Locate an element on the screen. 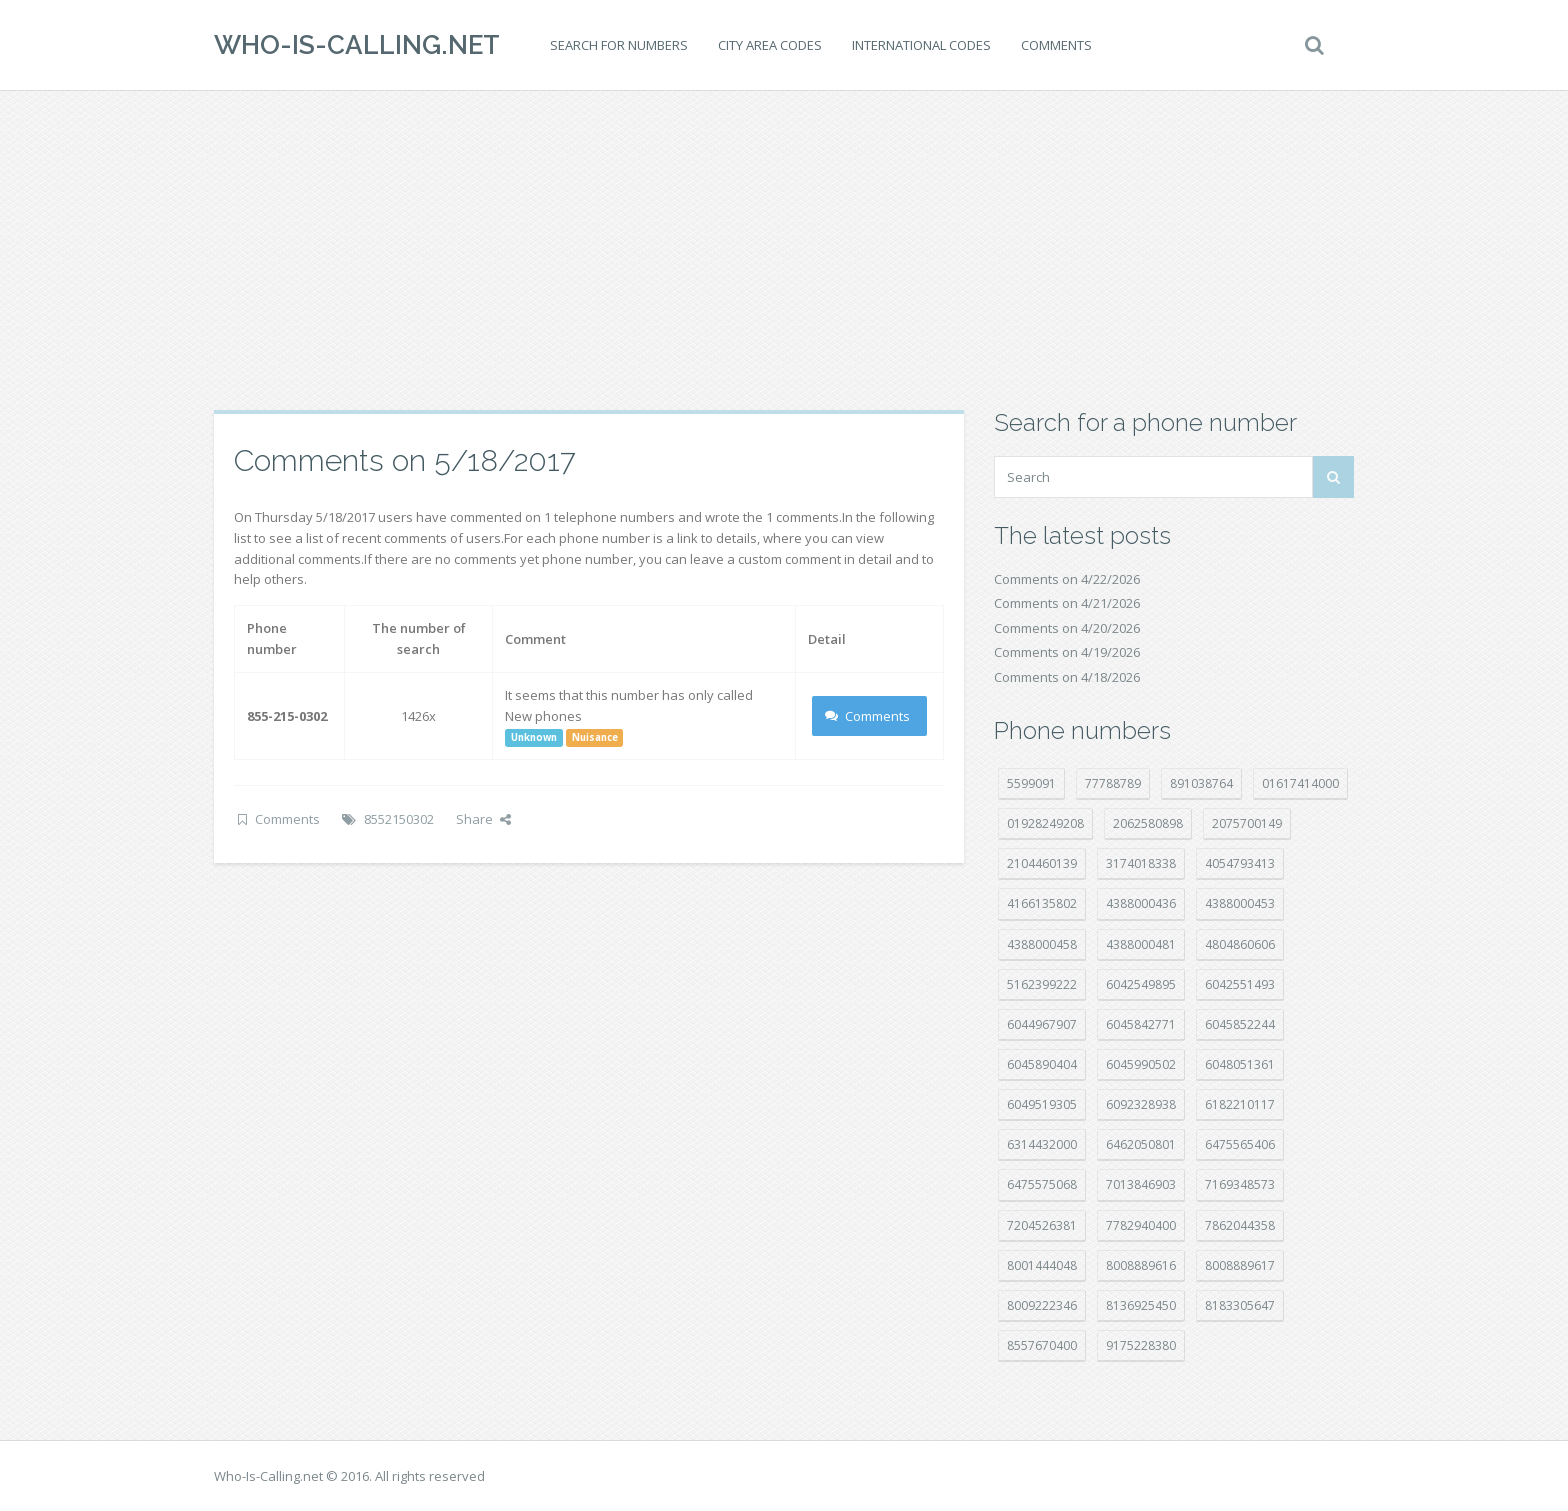  01617414000 [01617414000 (21 položek)] is located at coordinates (1300, 783).